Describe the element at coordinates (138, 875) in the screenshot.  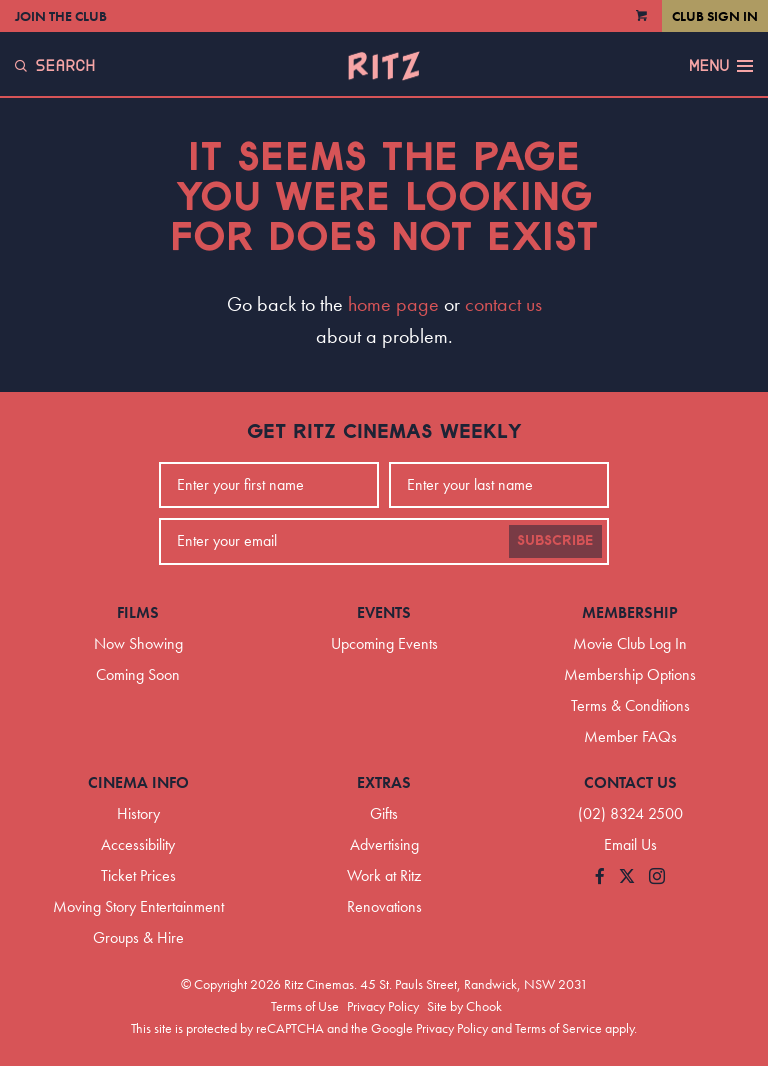
I see `Ticket Prices` at that location.